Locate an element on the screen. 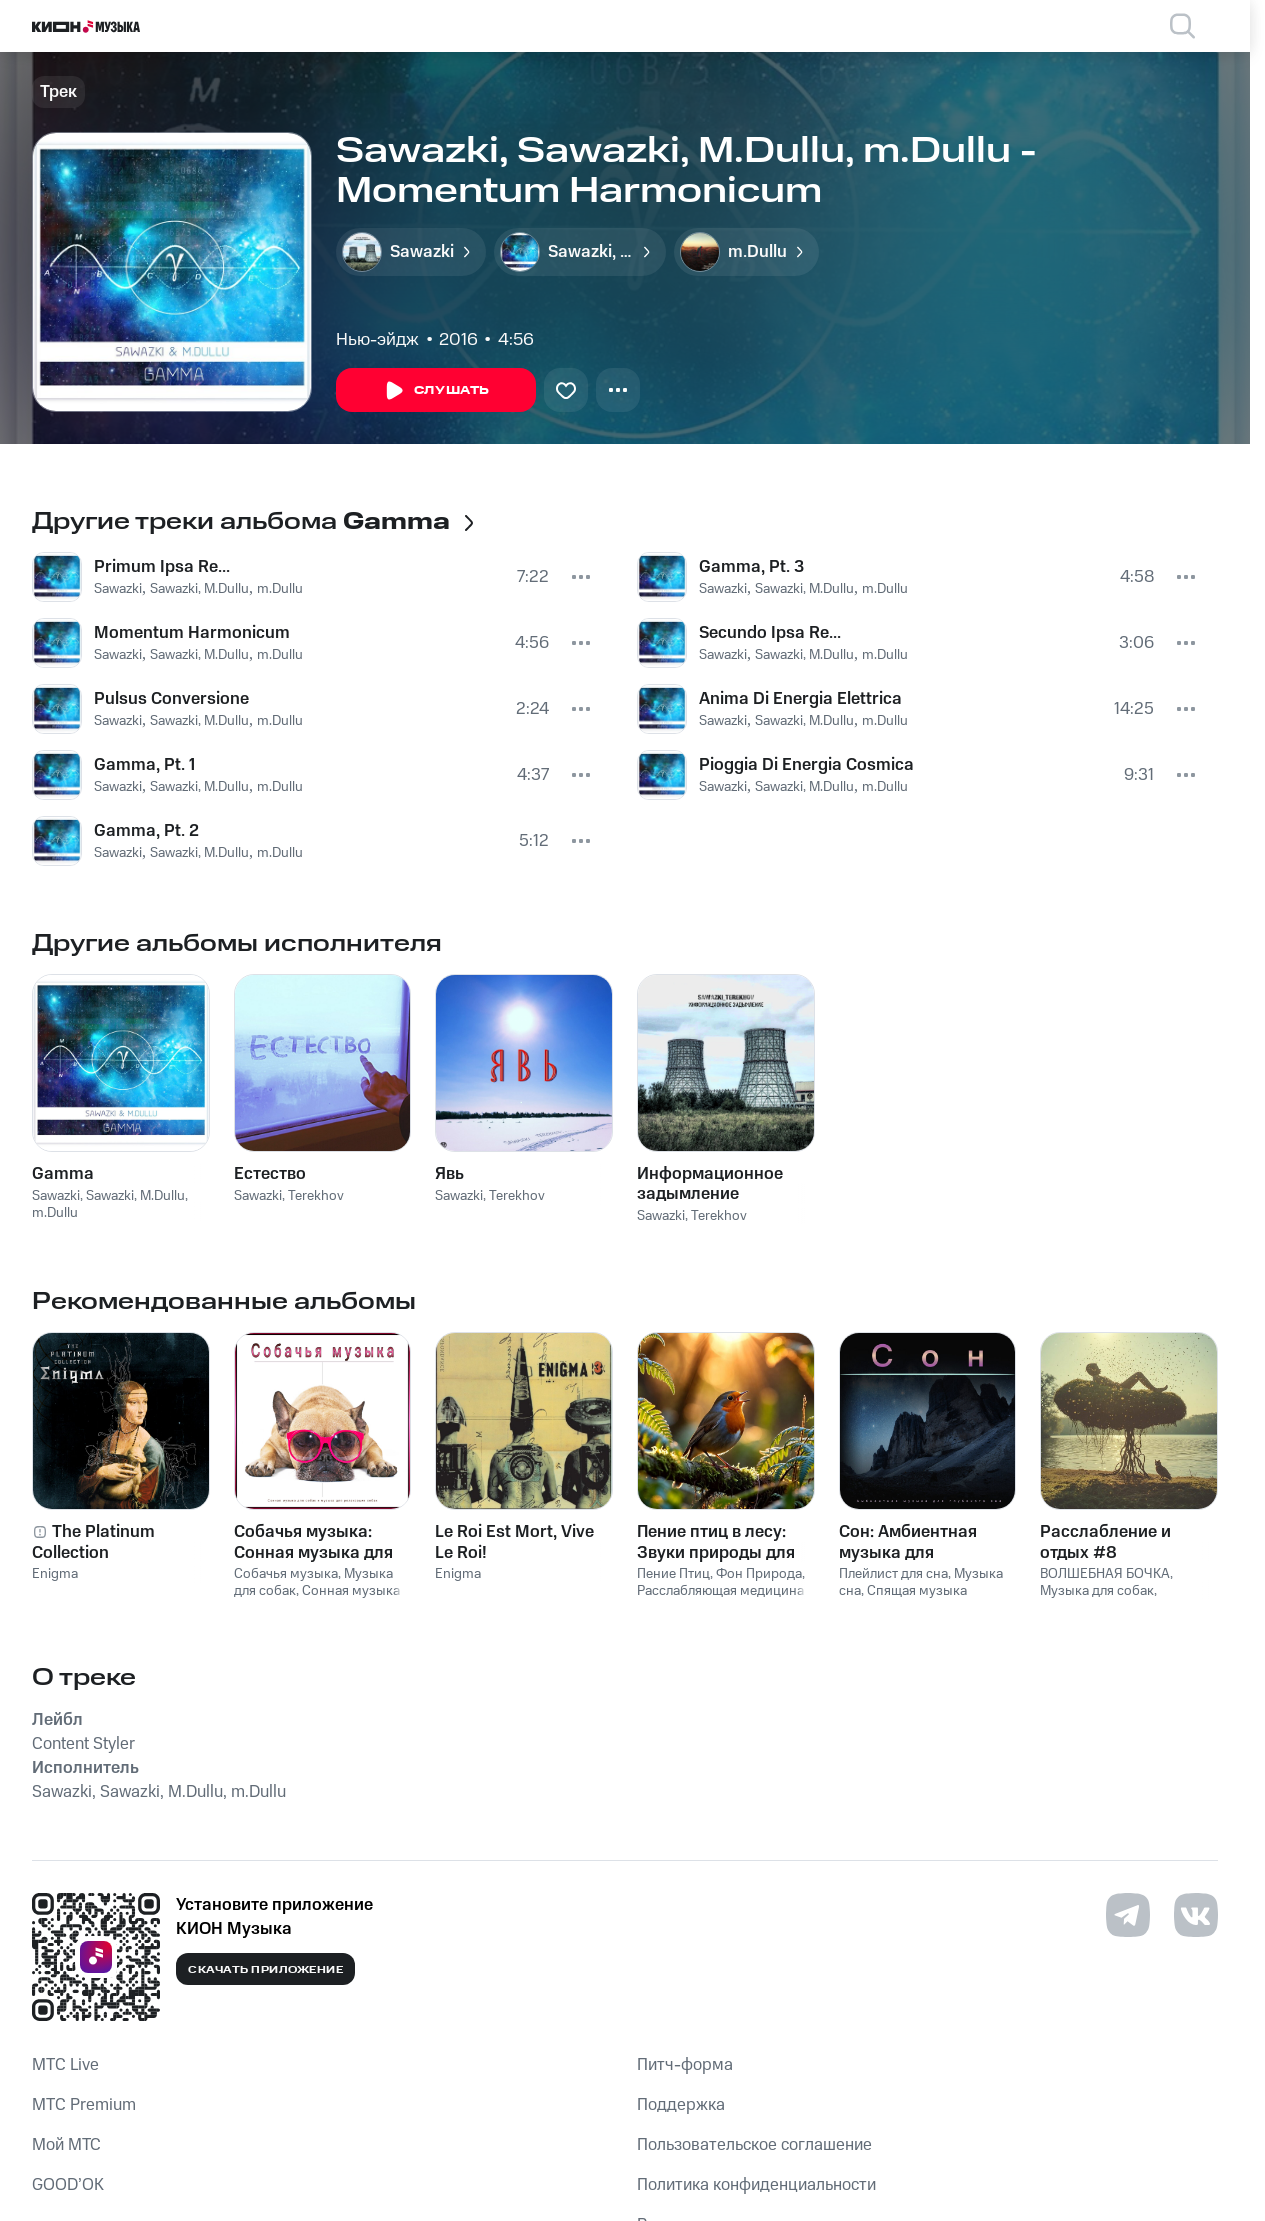  Питч-форма is located at coordinates (685, 2065).